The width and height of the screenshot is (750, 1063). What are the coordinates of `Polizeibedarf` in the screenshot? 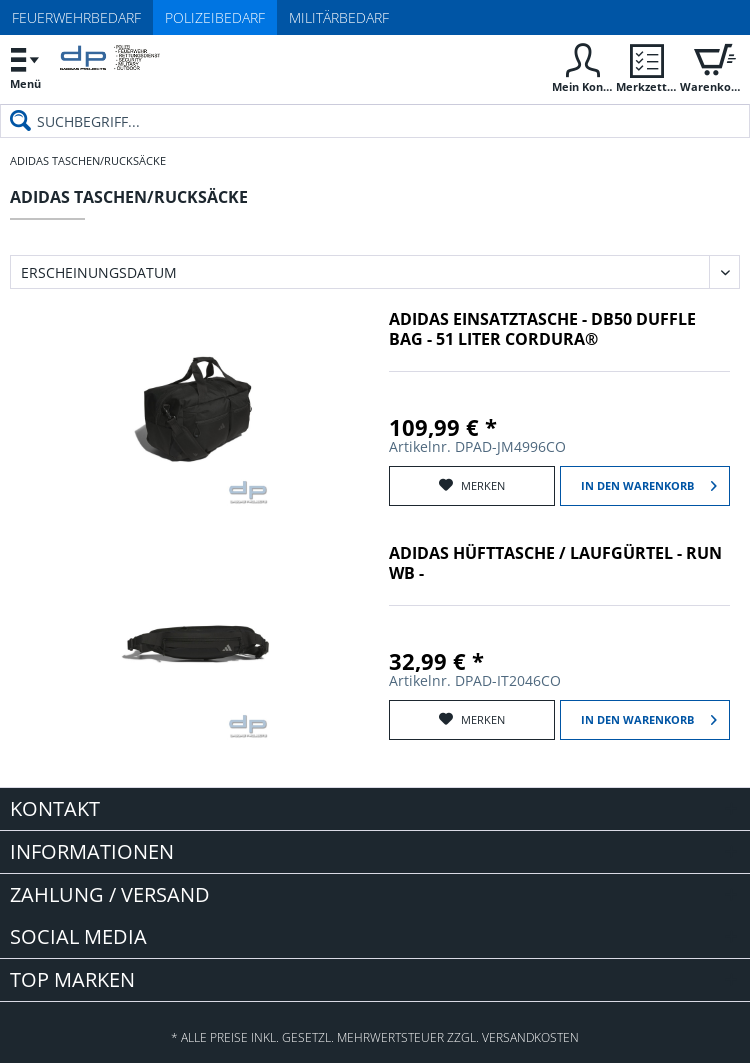 It's located at (215, 17).